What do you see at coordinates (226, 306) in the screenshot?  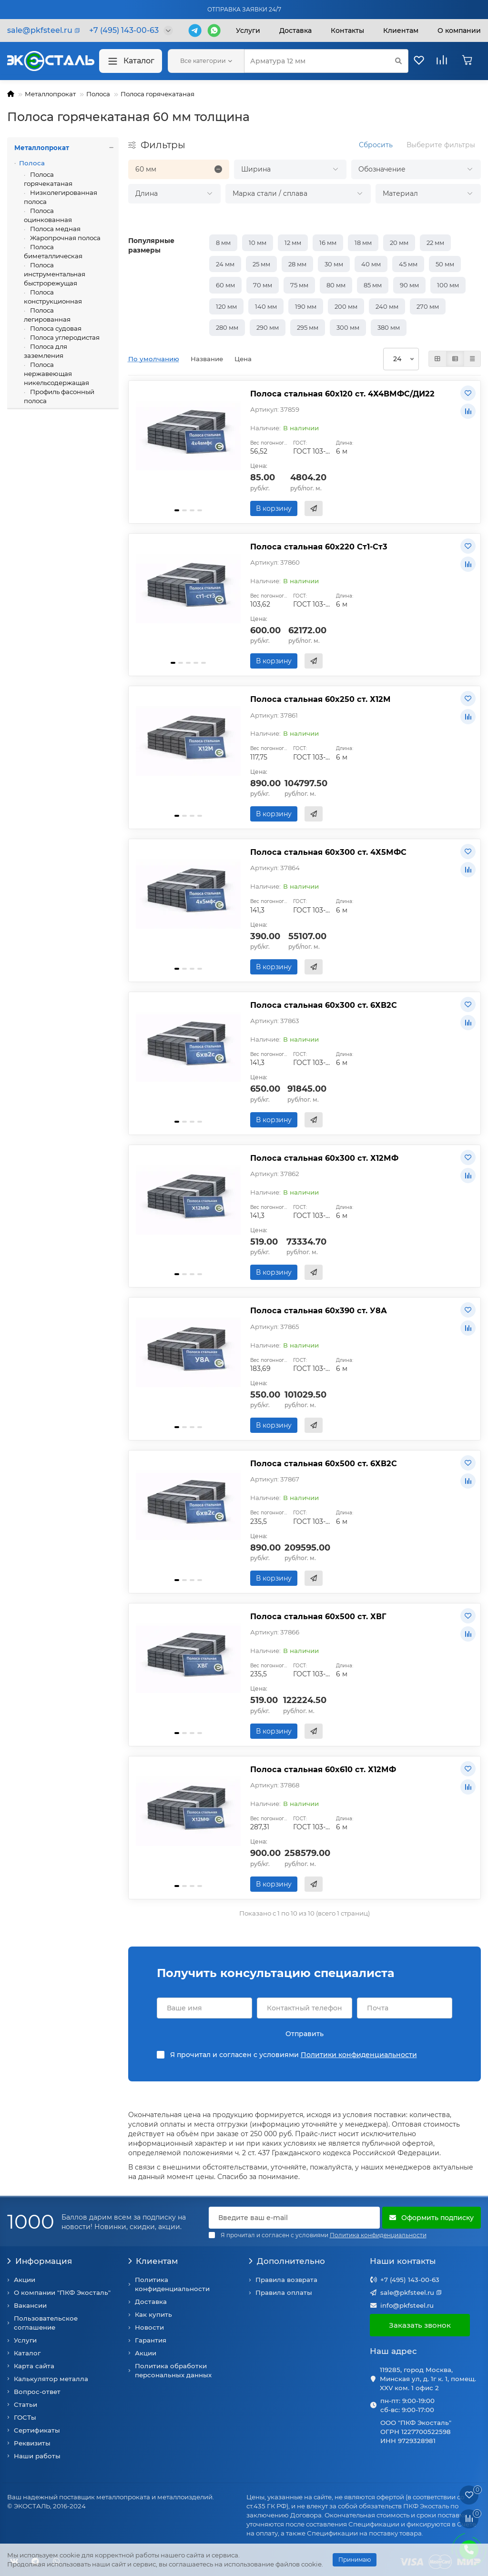 I see `120 мм` at bounding box center [226, 306].